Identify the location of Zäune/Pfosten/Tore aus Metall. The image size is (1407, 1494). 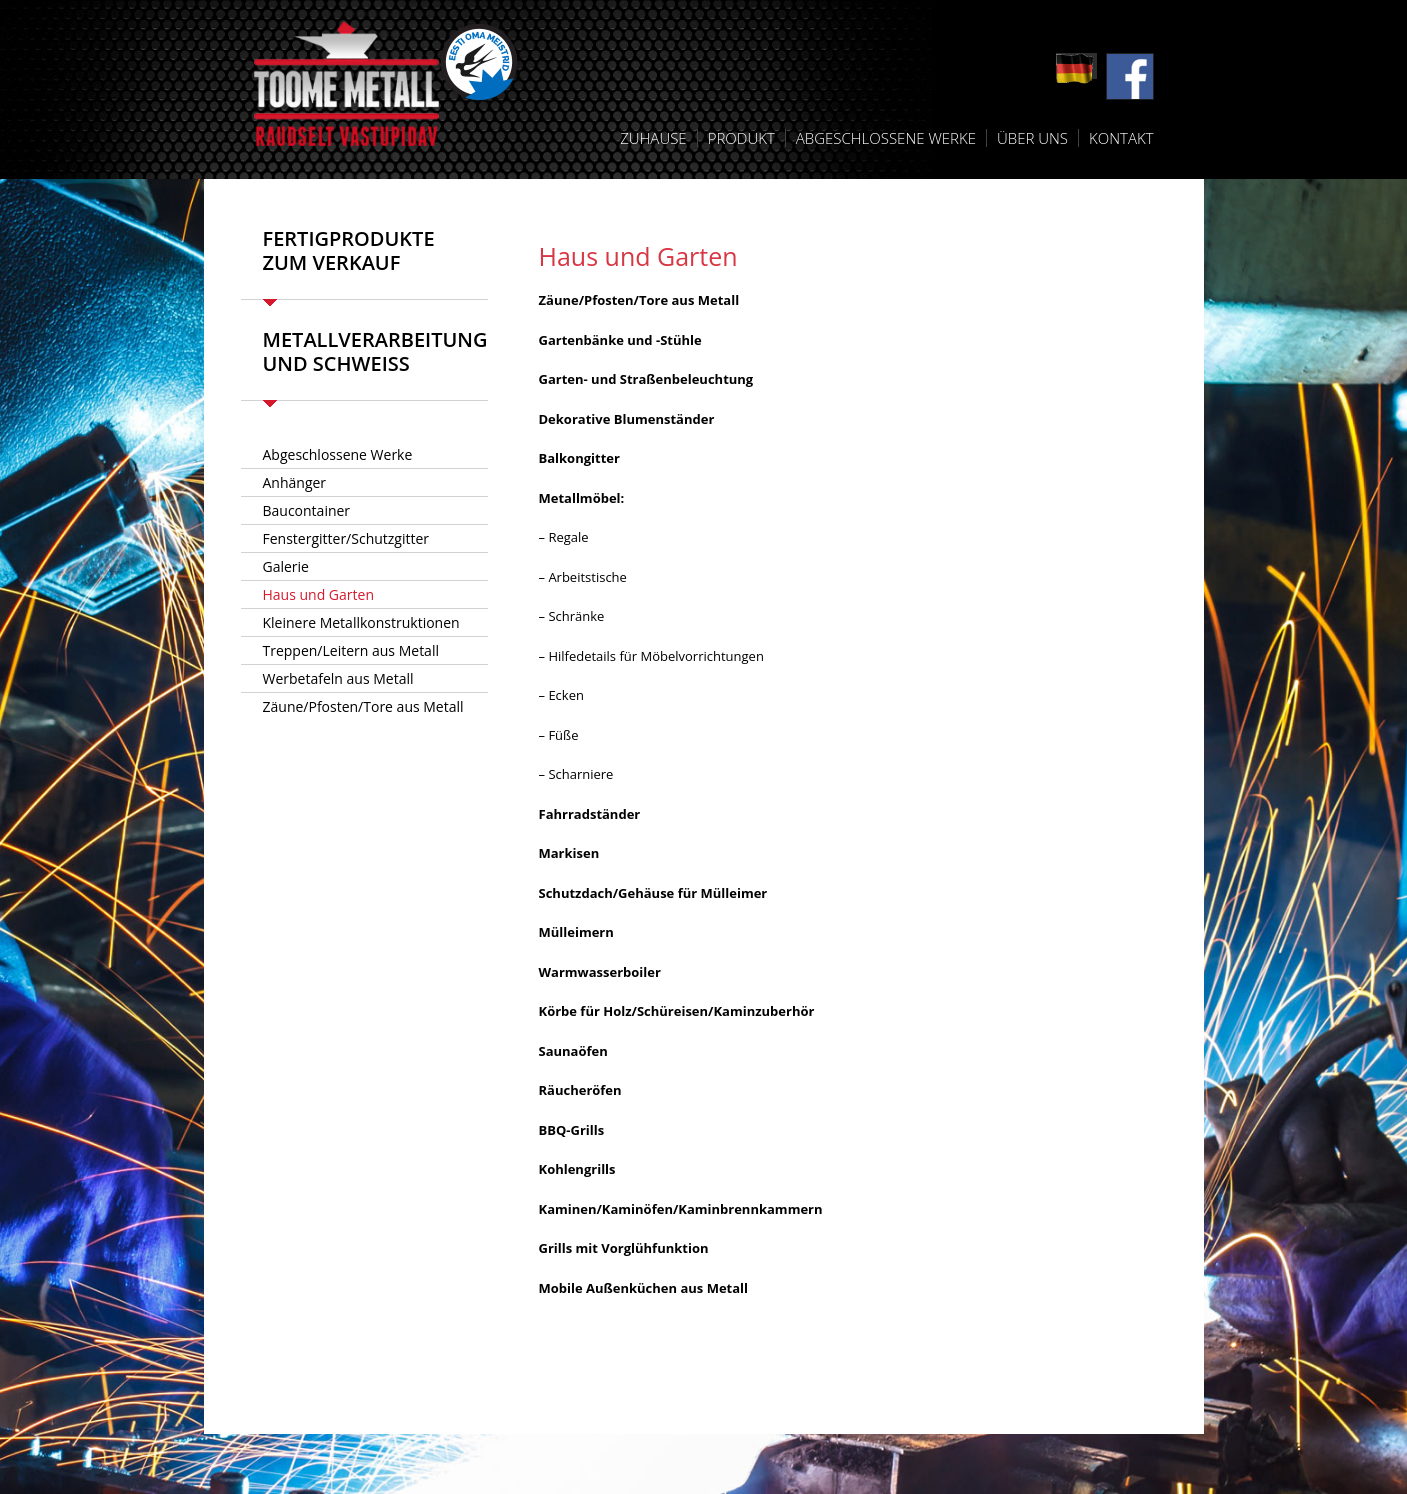
(363, 706).